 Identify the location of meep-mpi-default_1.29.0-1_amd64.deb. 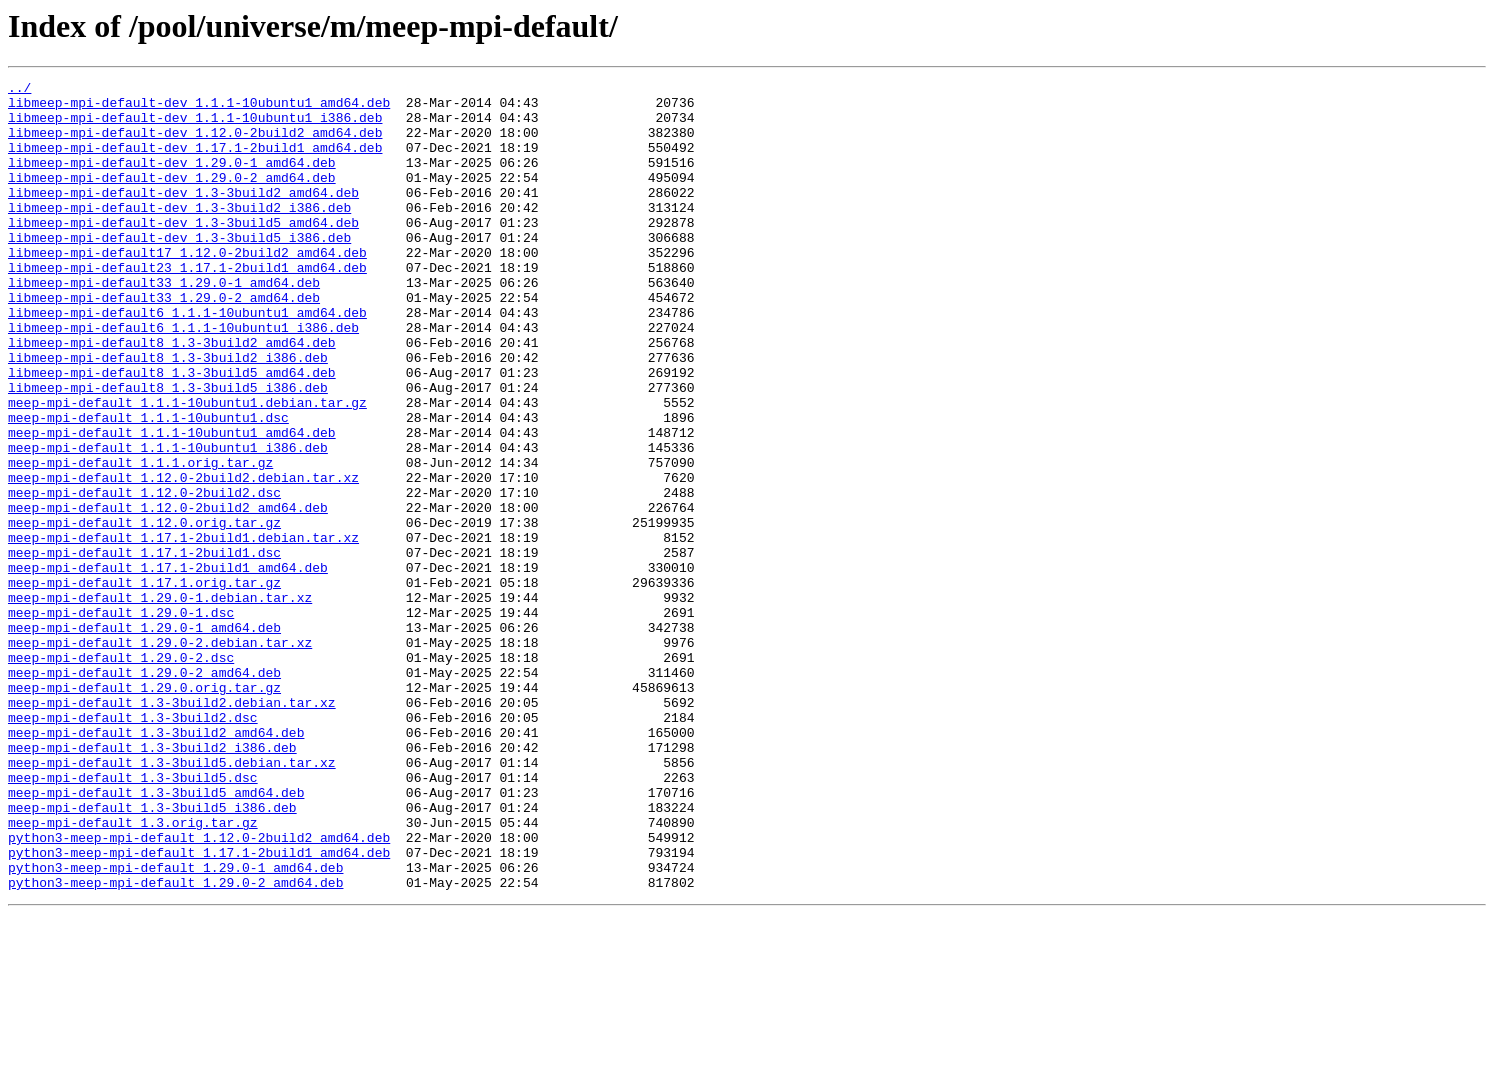
(144, 738).